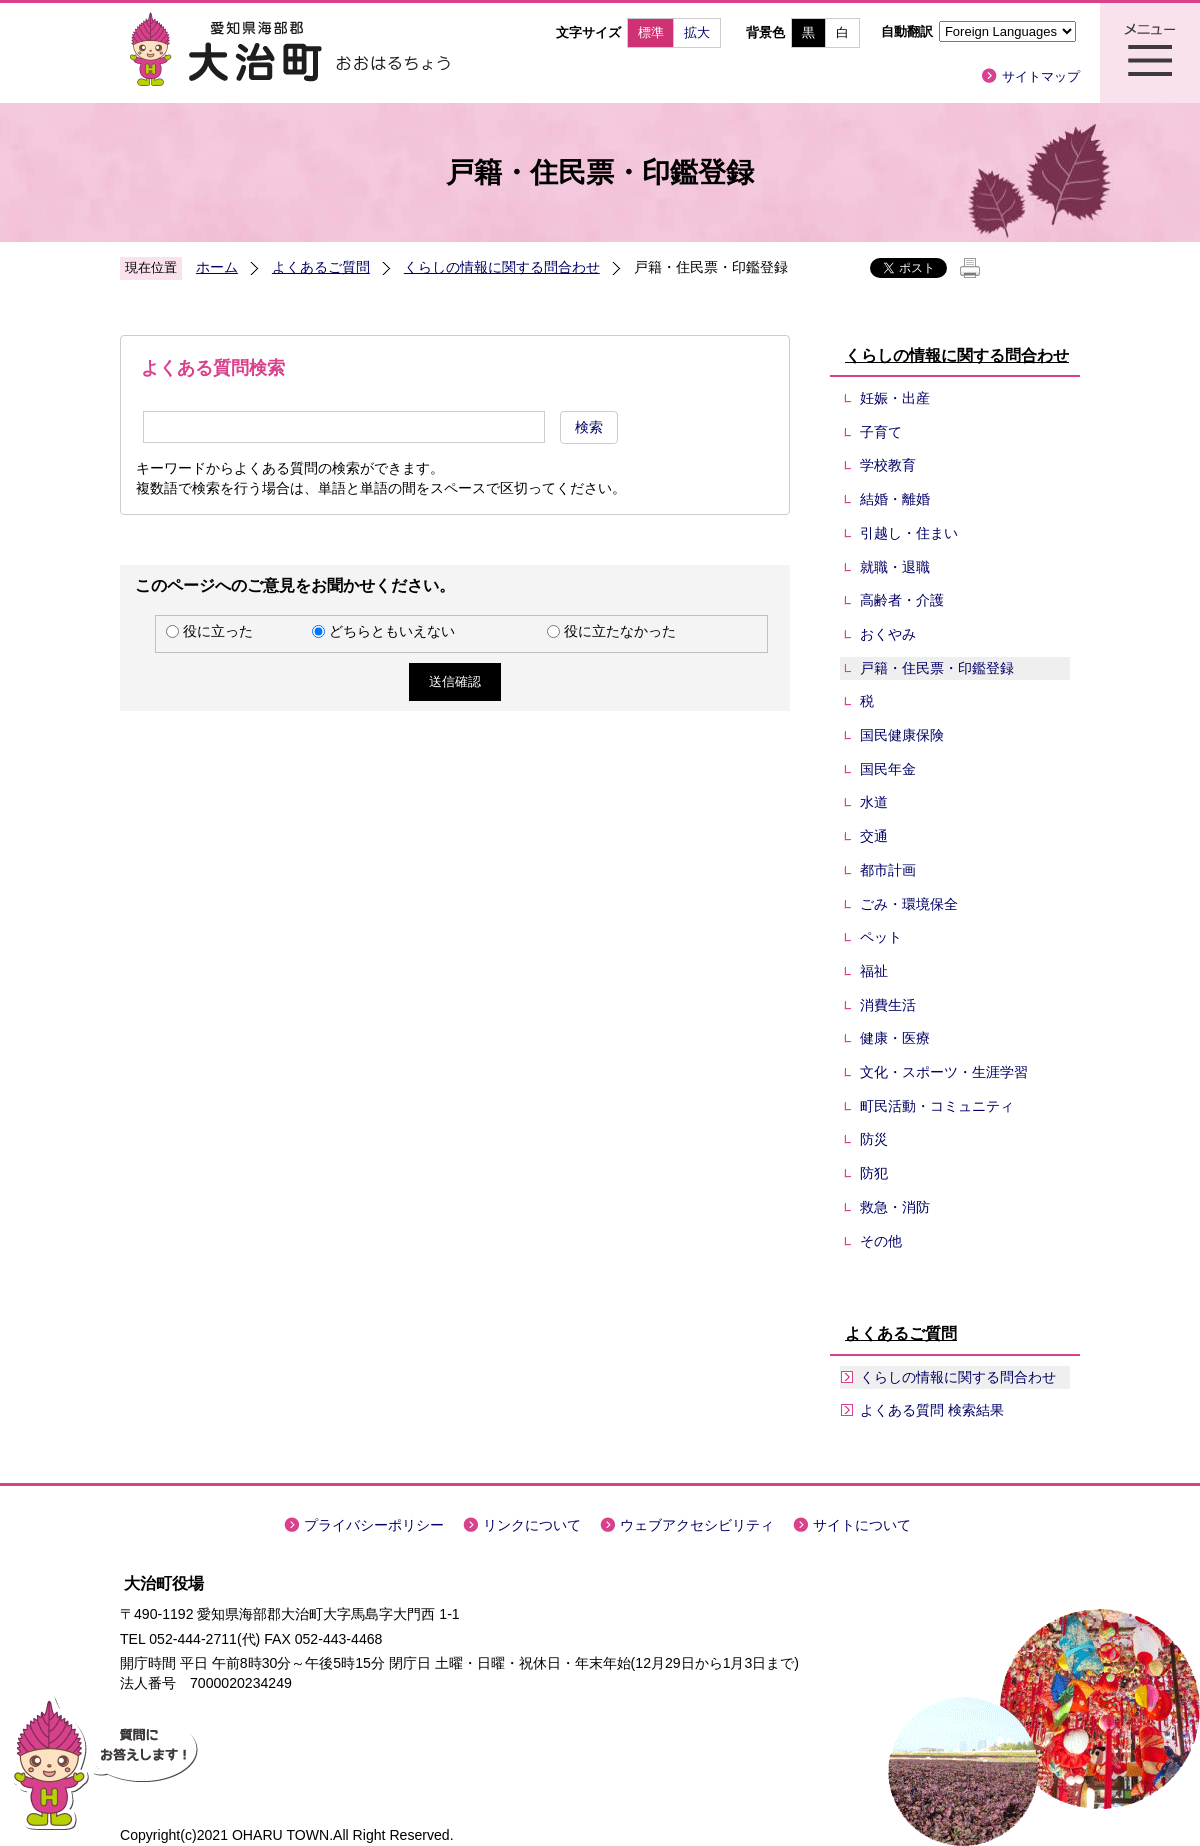  Describe the element at coordinates (697, 1525) in the screenshot. I see `ウェブアクセシビリティ` at that location.